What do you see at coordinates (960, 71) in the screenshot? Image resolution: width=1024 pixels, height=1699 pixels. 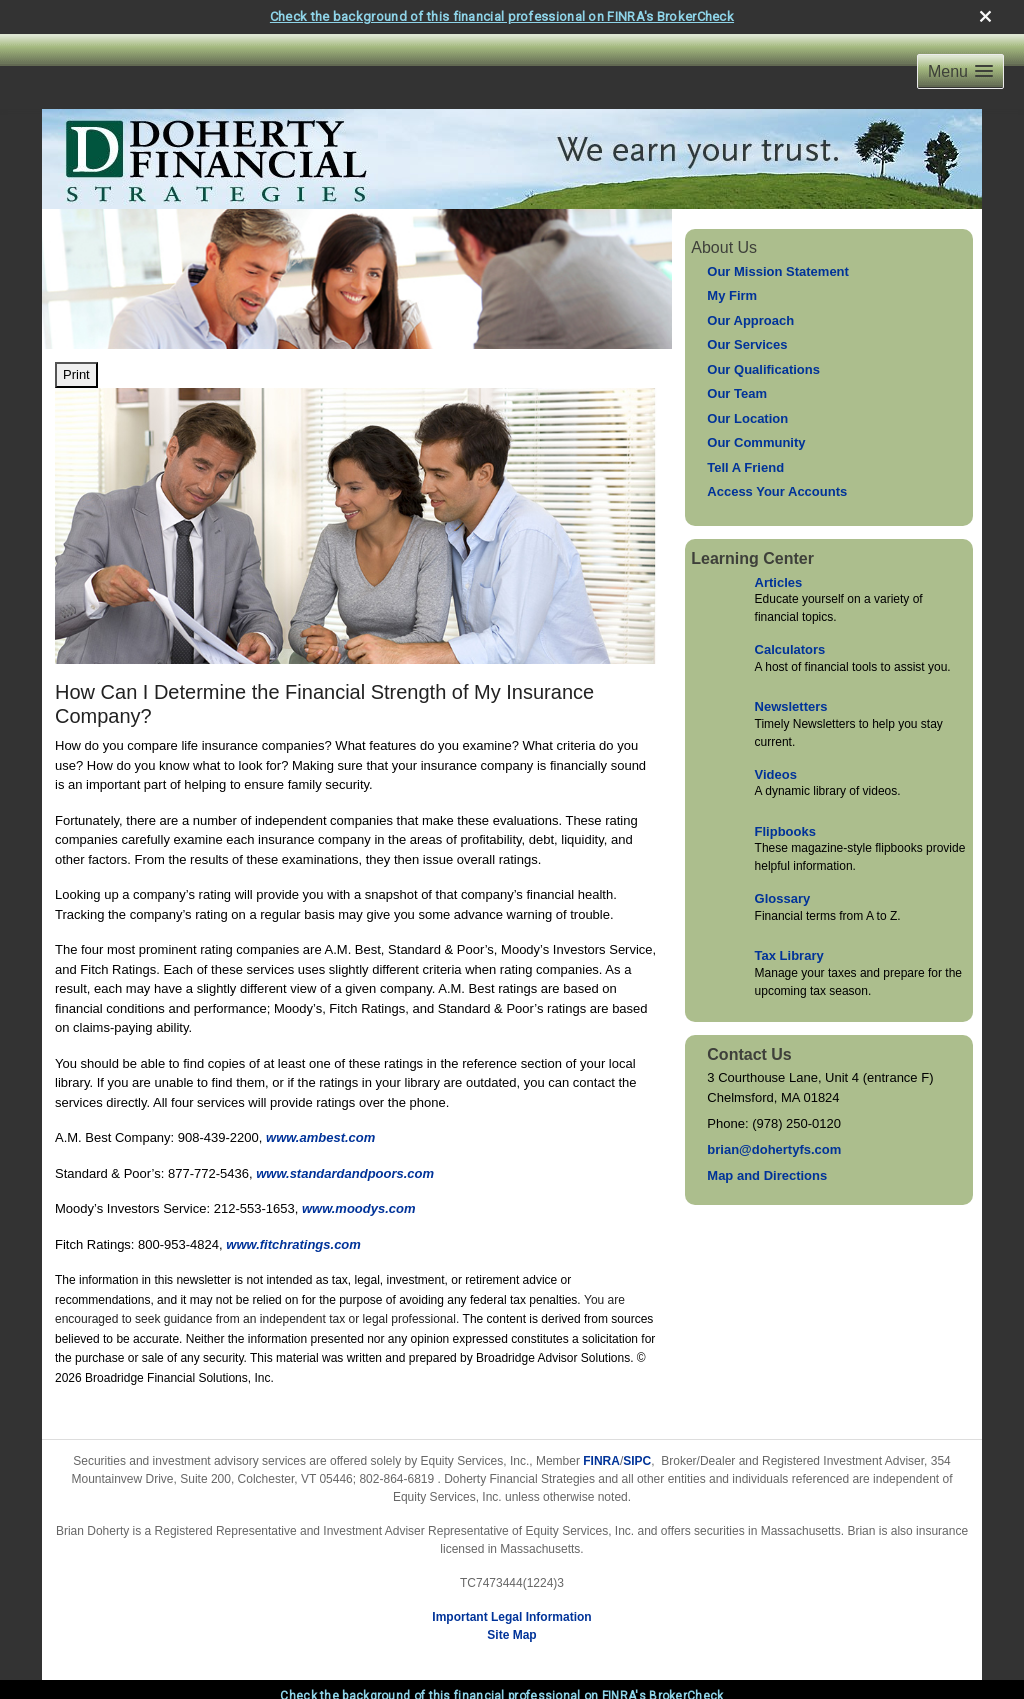 I see `[button]` at bounding box center [960, 71].